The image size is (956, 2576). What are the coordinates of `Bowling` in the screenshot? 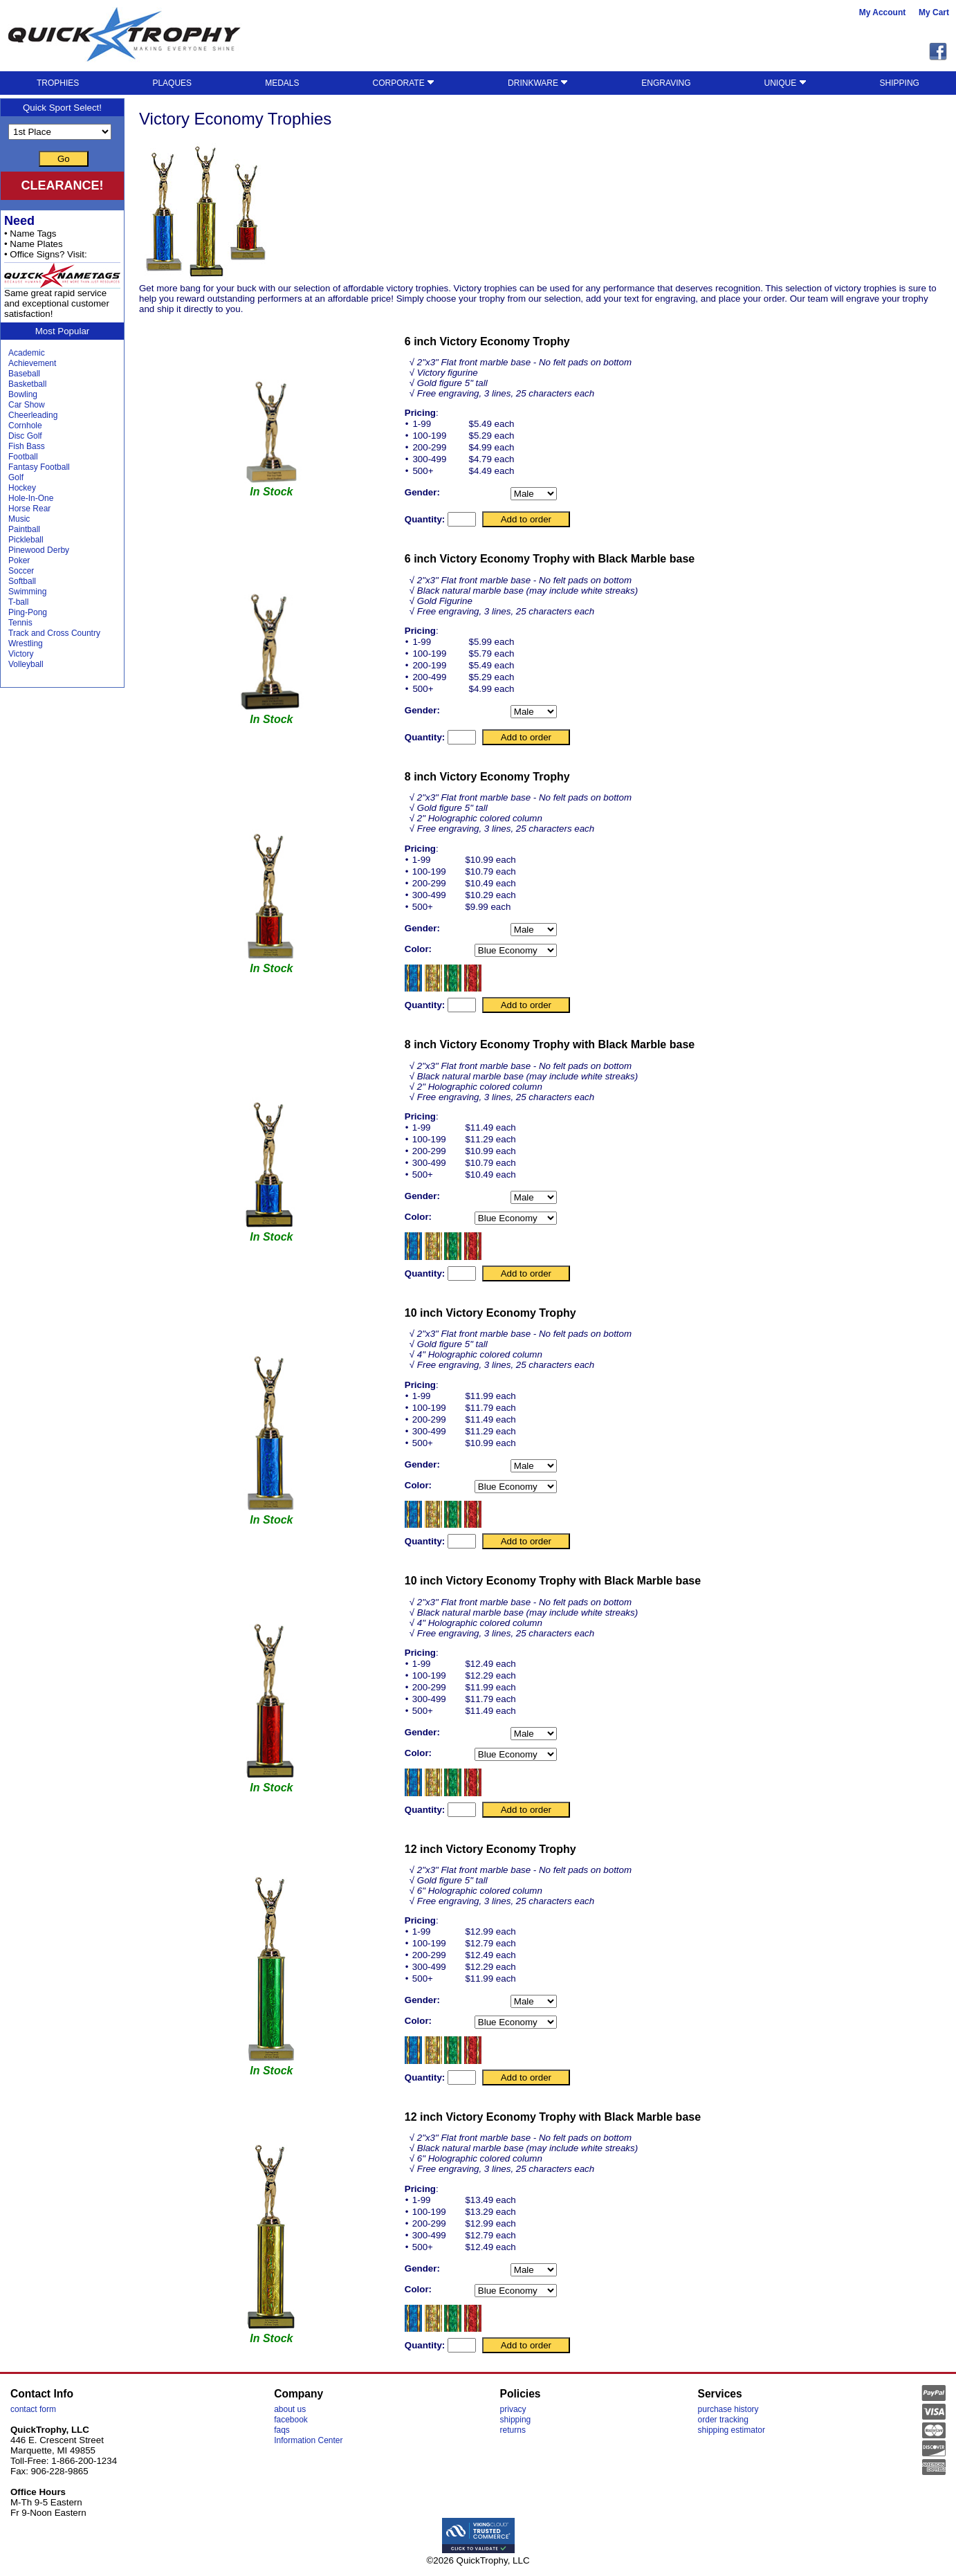 It's located at (22, 394).